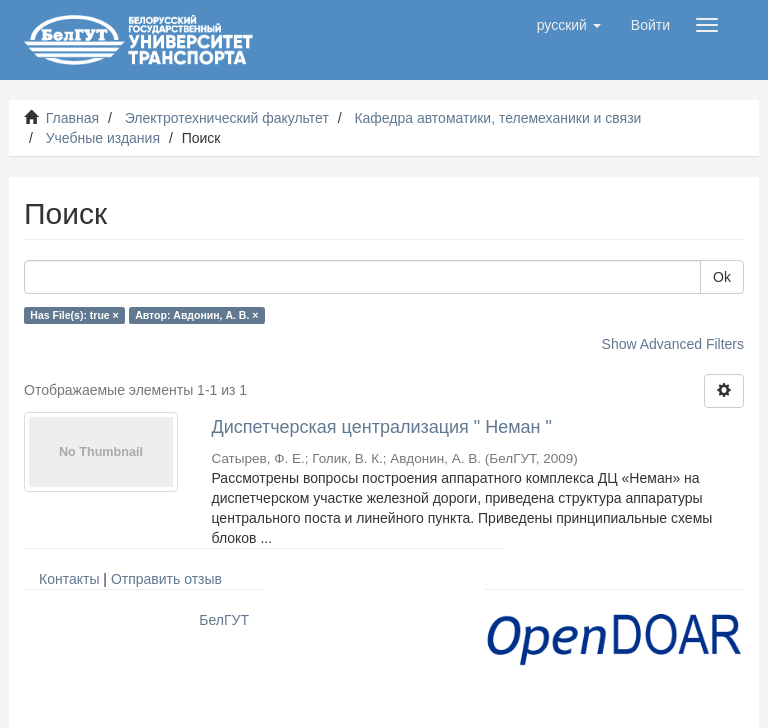  I want to click on Кафедра автоматики, телемеханики и связи, so click(497, 118).